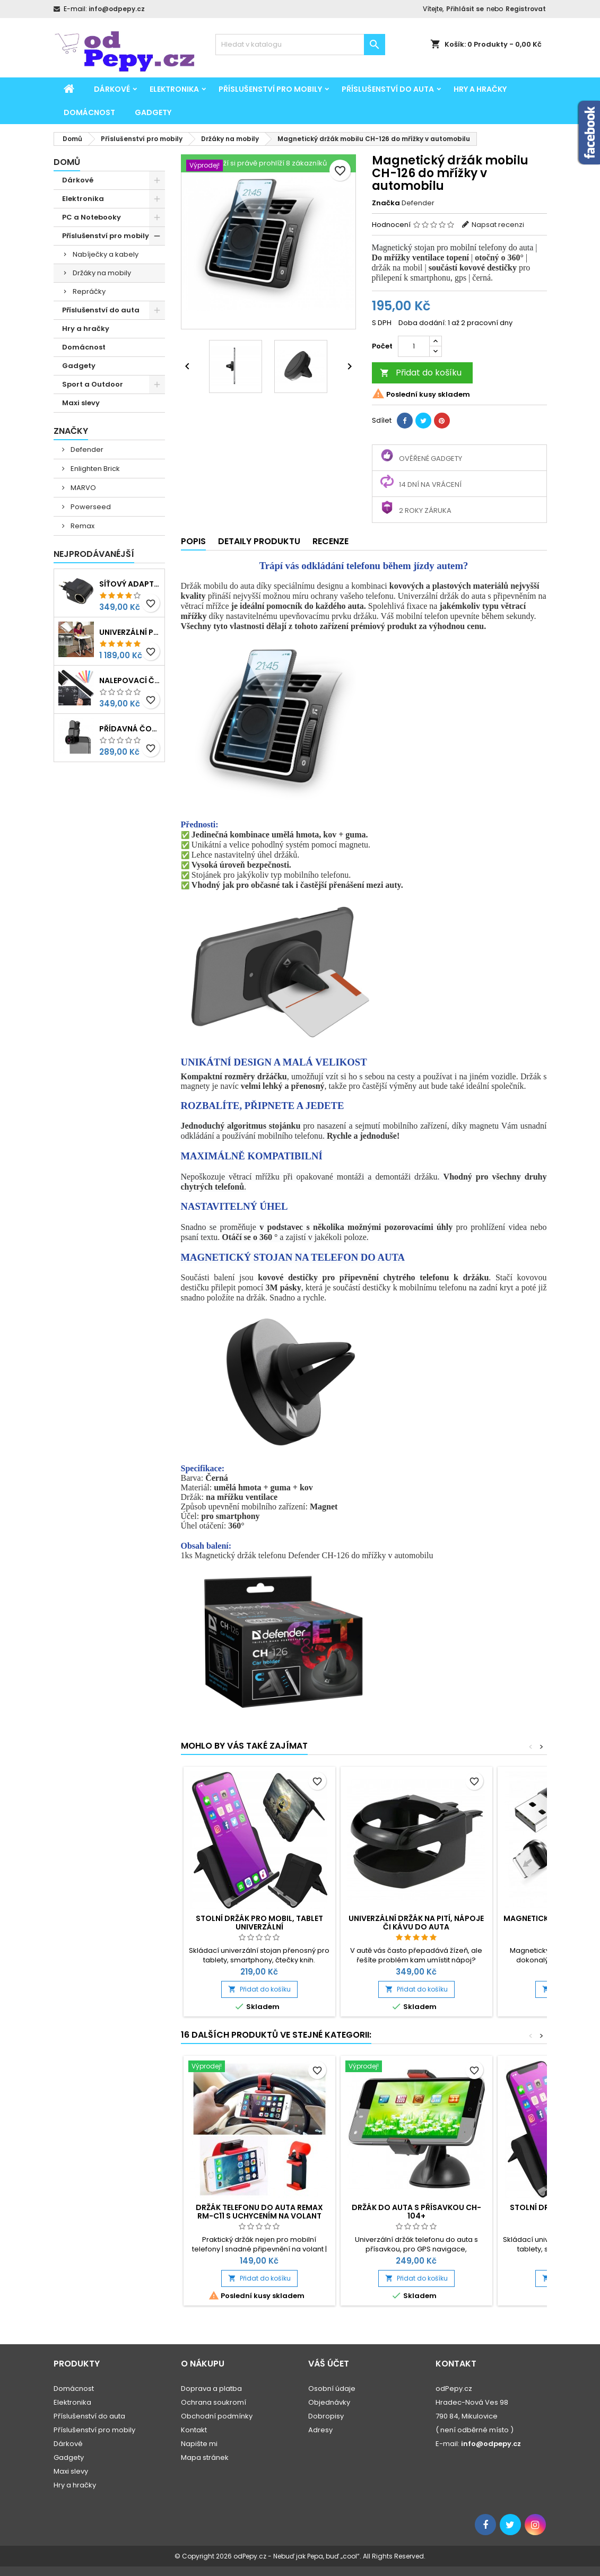 The height and width of the screenshot is (2576, 600). I want to click on Přídavná čočka na mobil 3v1 - rybí oko, makro, širokoúhlý objektiv, so click(129, 728).